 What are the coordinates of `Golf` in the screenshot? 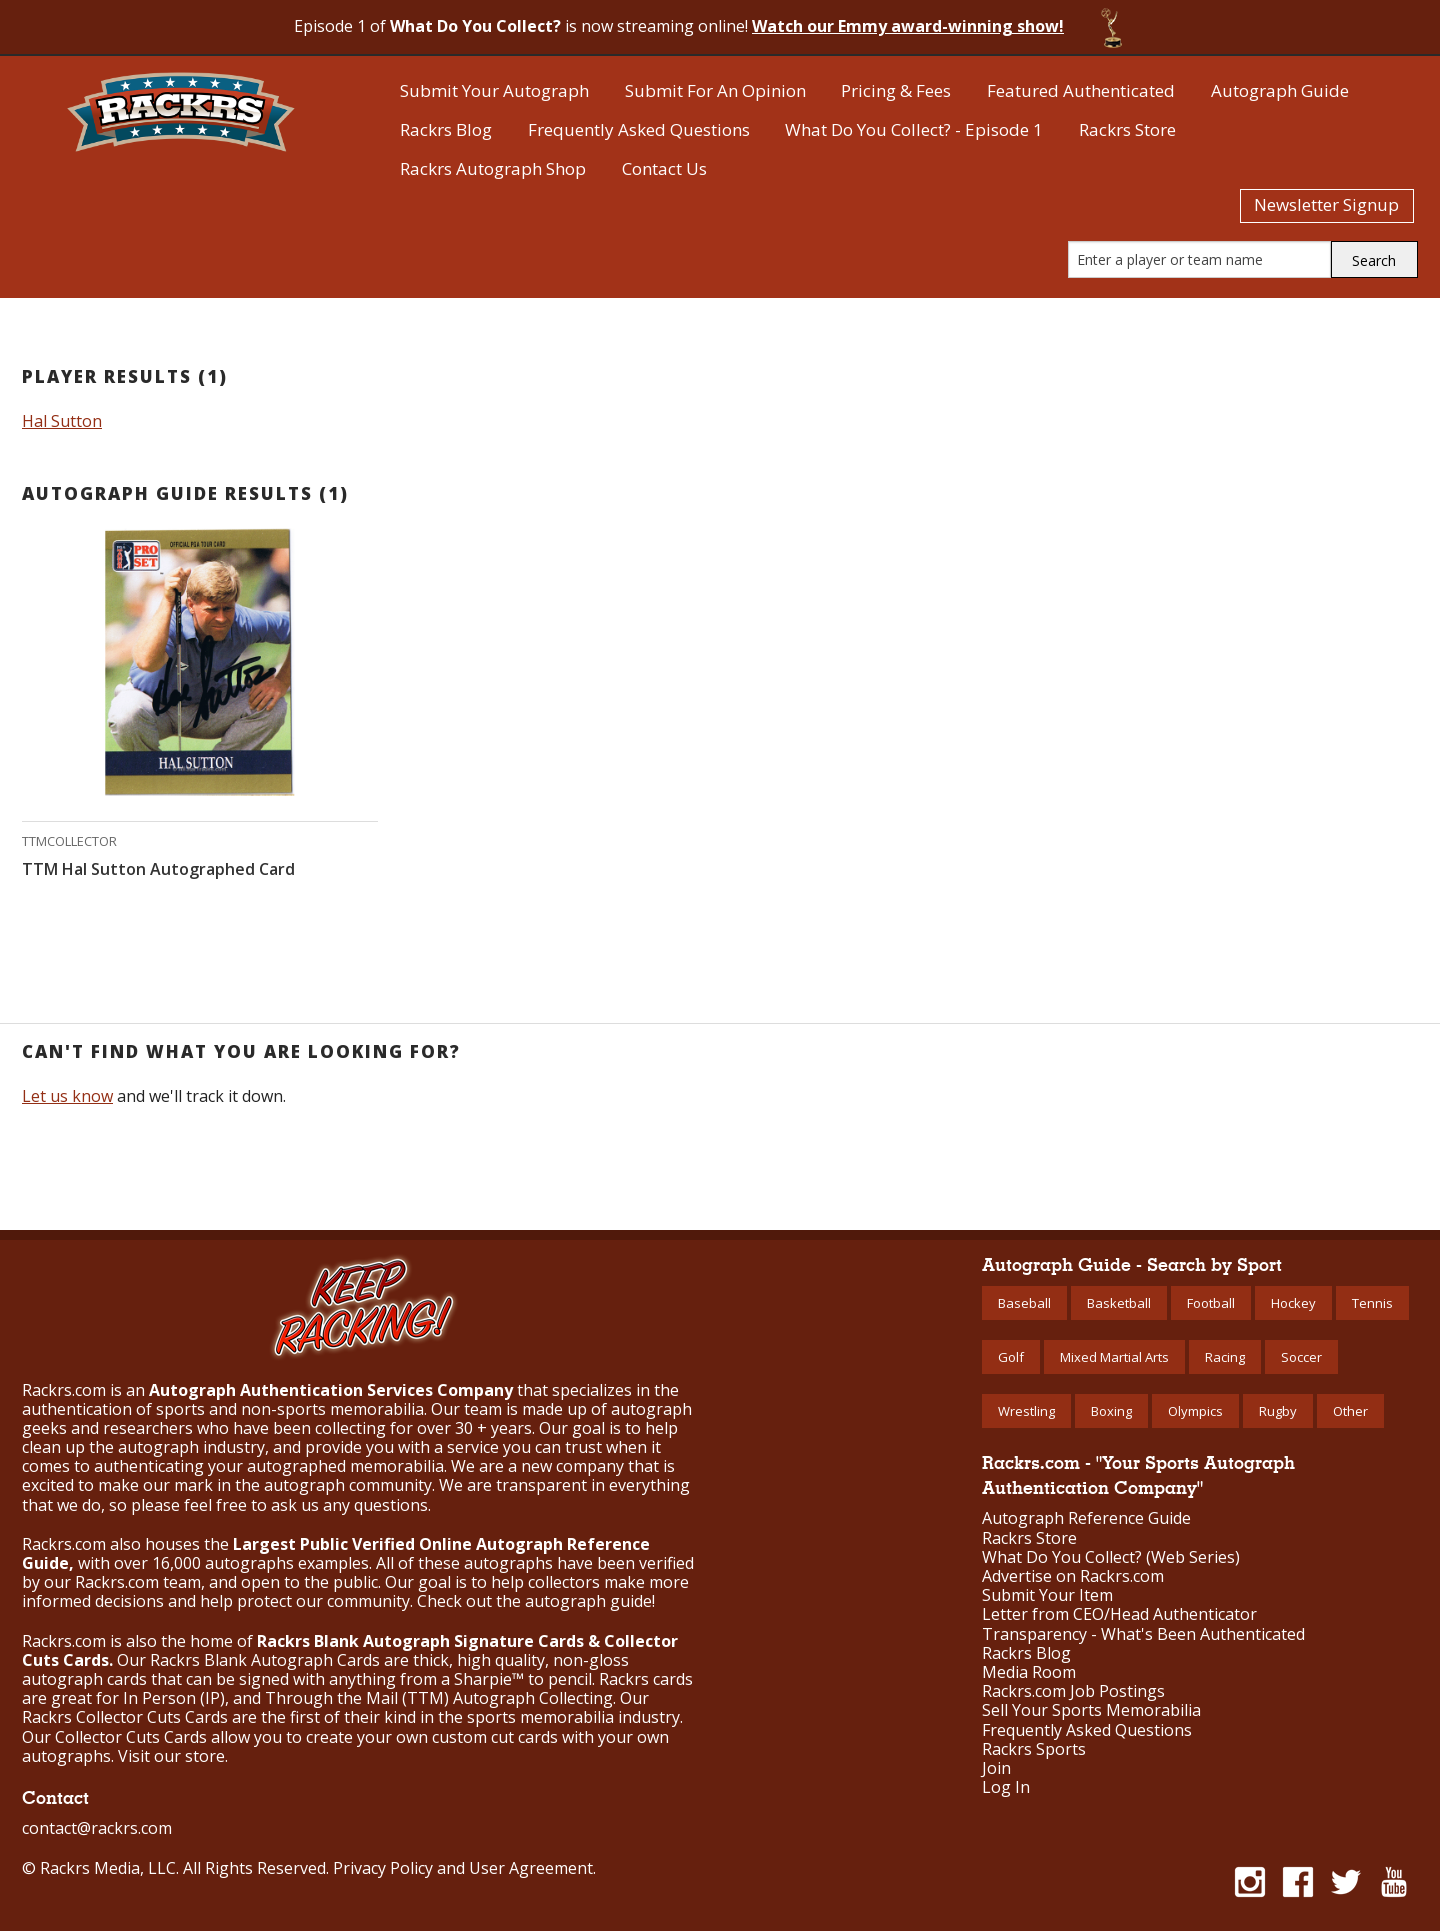 It's located at (1011, 1357).